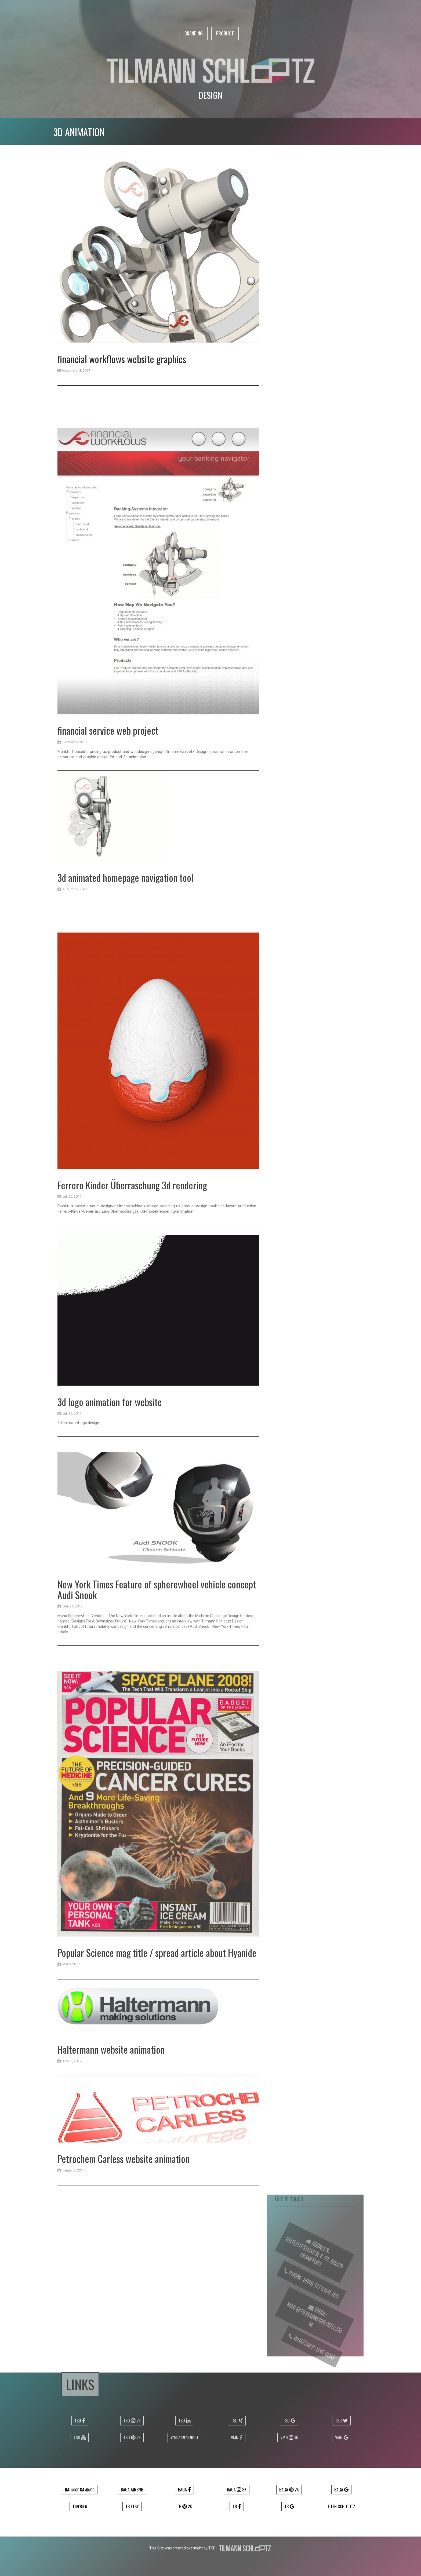 The width and height of the screenshot is (421, 2576). What do you see at coordinates (312, 2328) in the screenshot?
I see `mail@tilmannschlootz.com` at bounding box center [312, 2328].